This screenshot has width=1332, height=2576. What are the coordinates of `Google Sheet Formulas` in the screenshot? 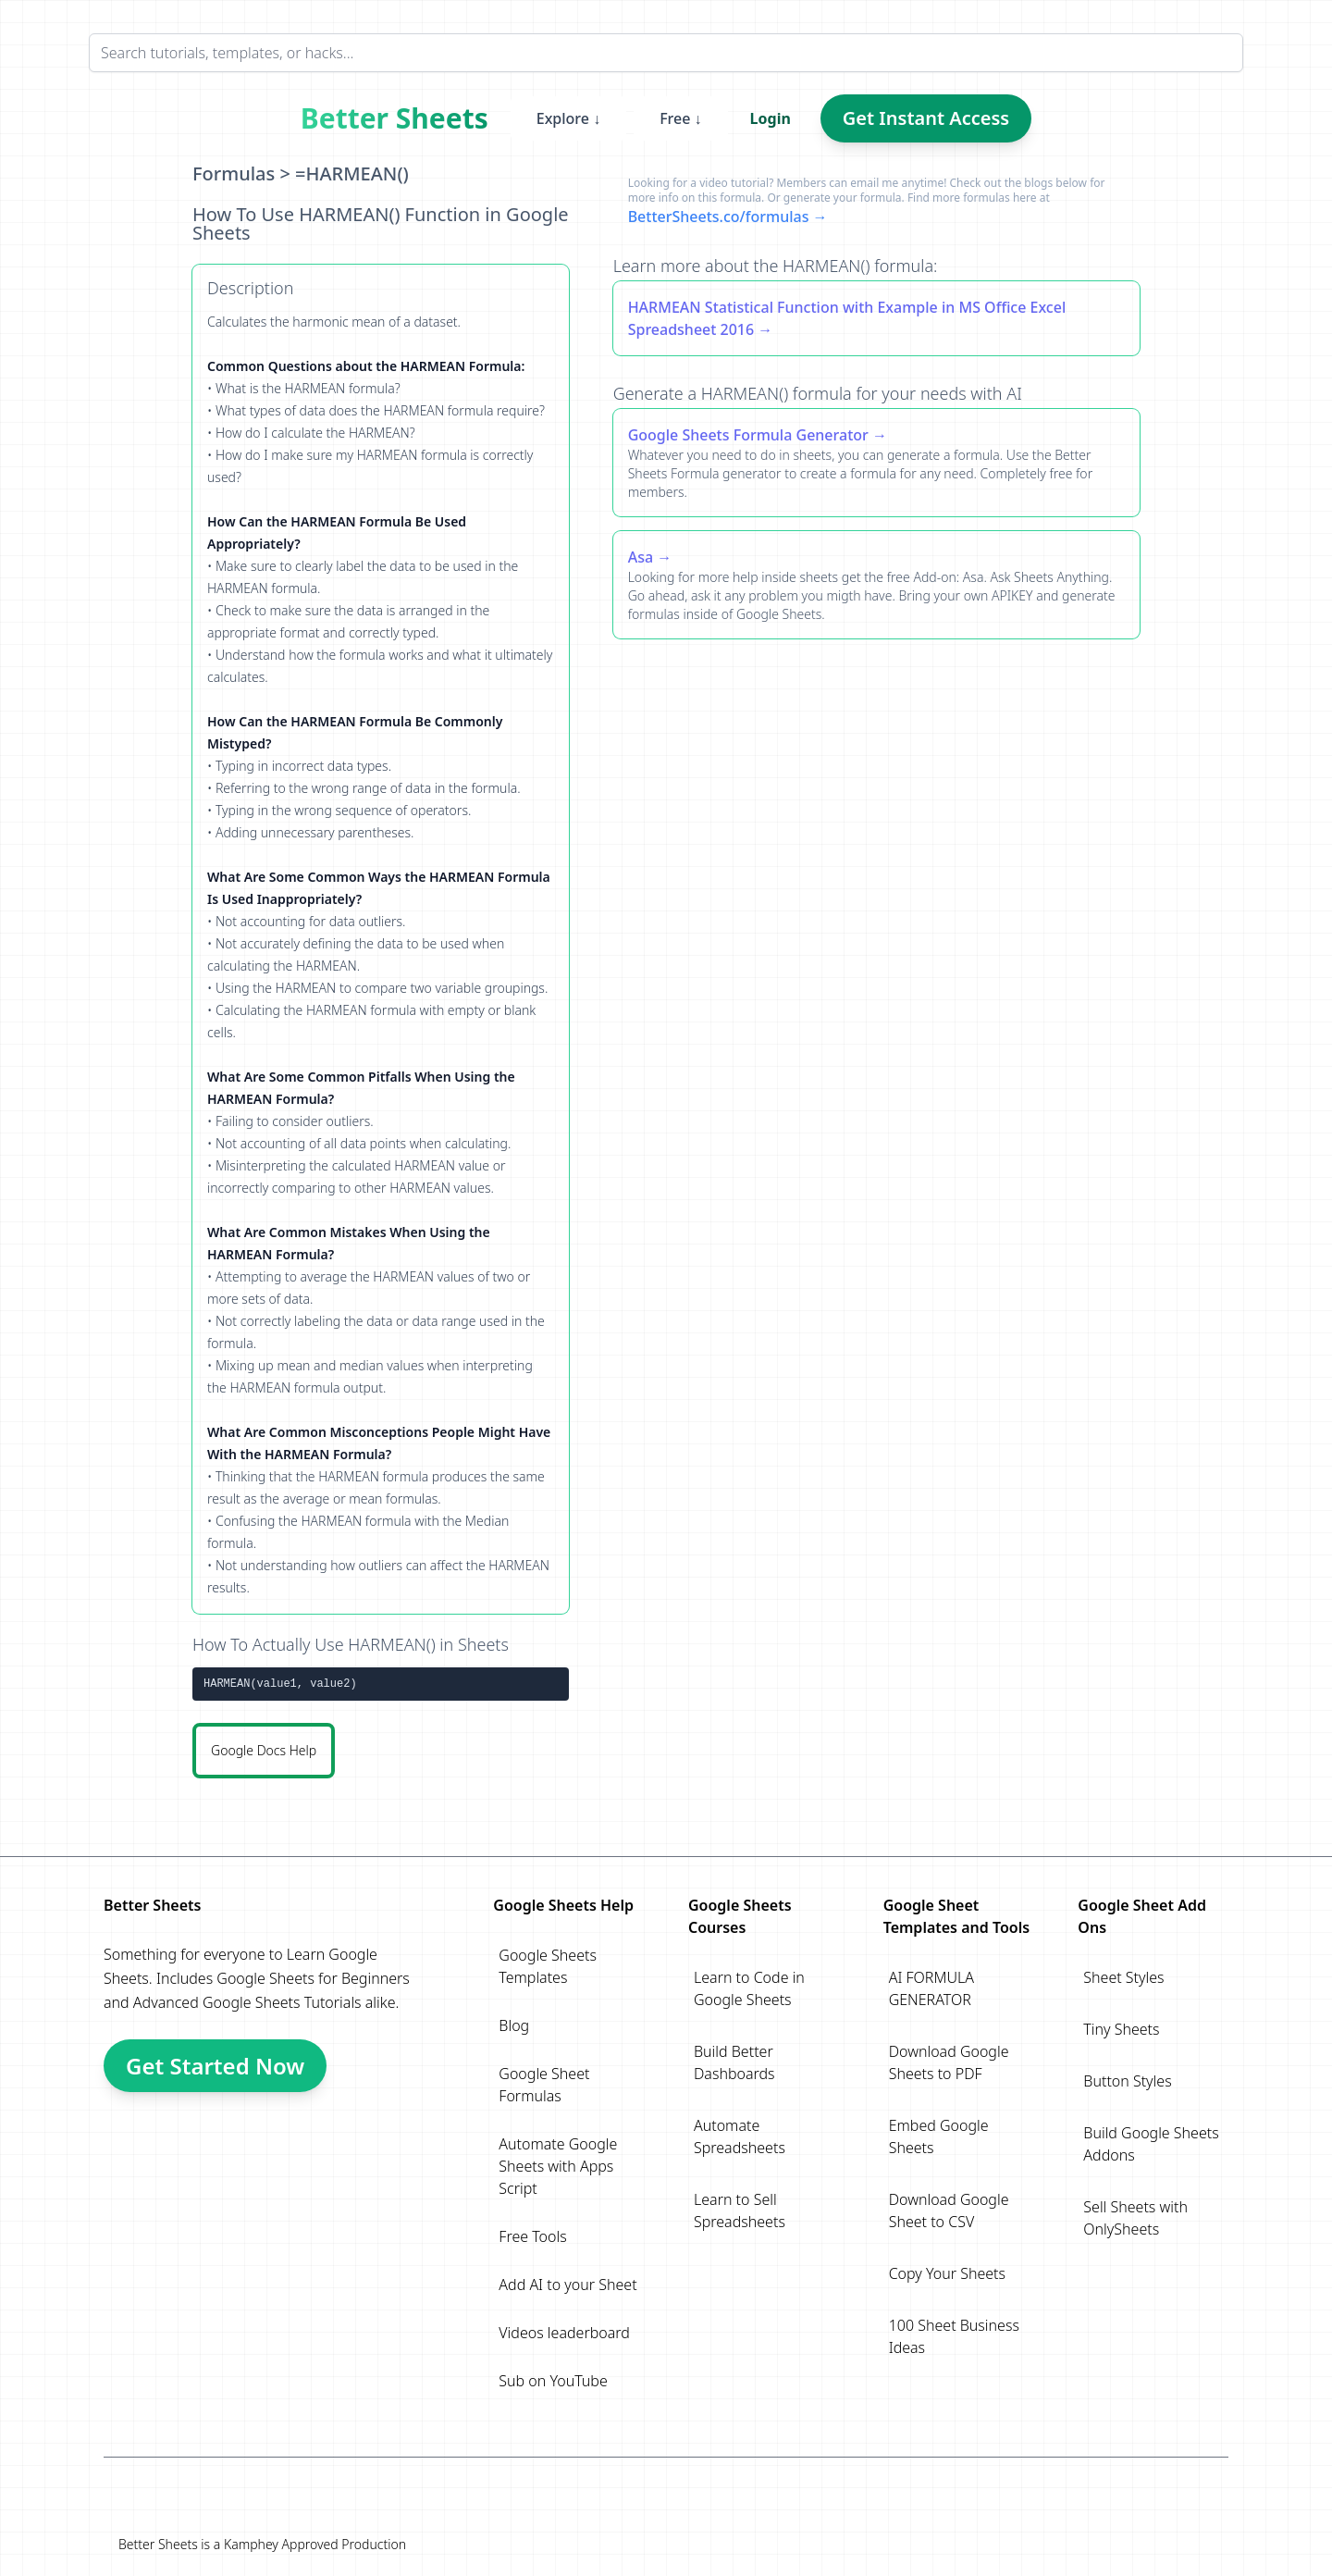 It's located at (544, 2084).